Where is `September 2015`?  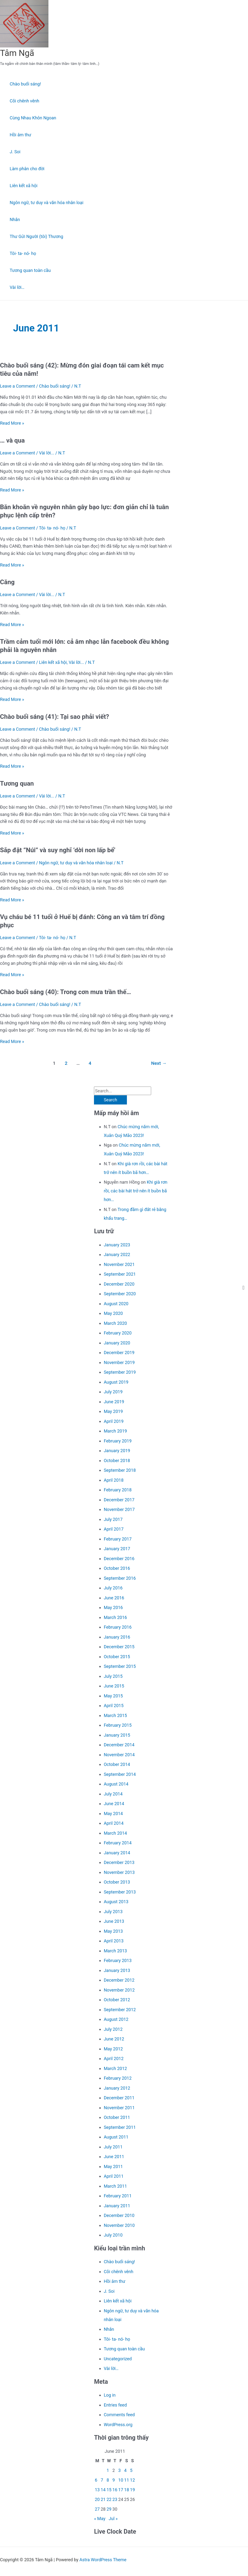 September 2015 is located at coordinates (120, 1666).